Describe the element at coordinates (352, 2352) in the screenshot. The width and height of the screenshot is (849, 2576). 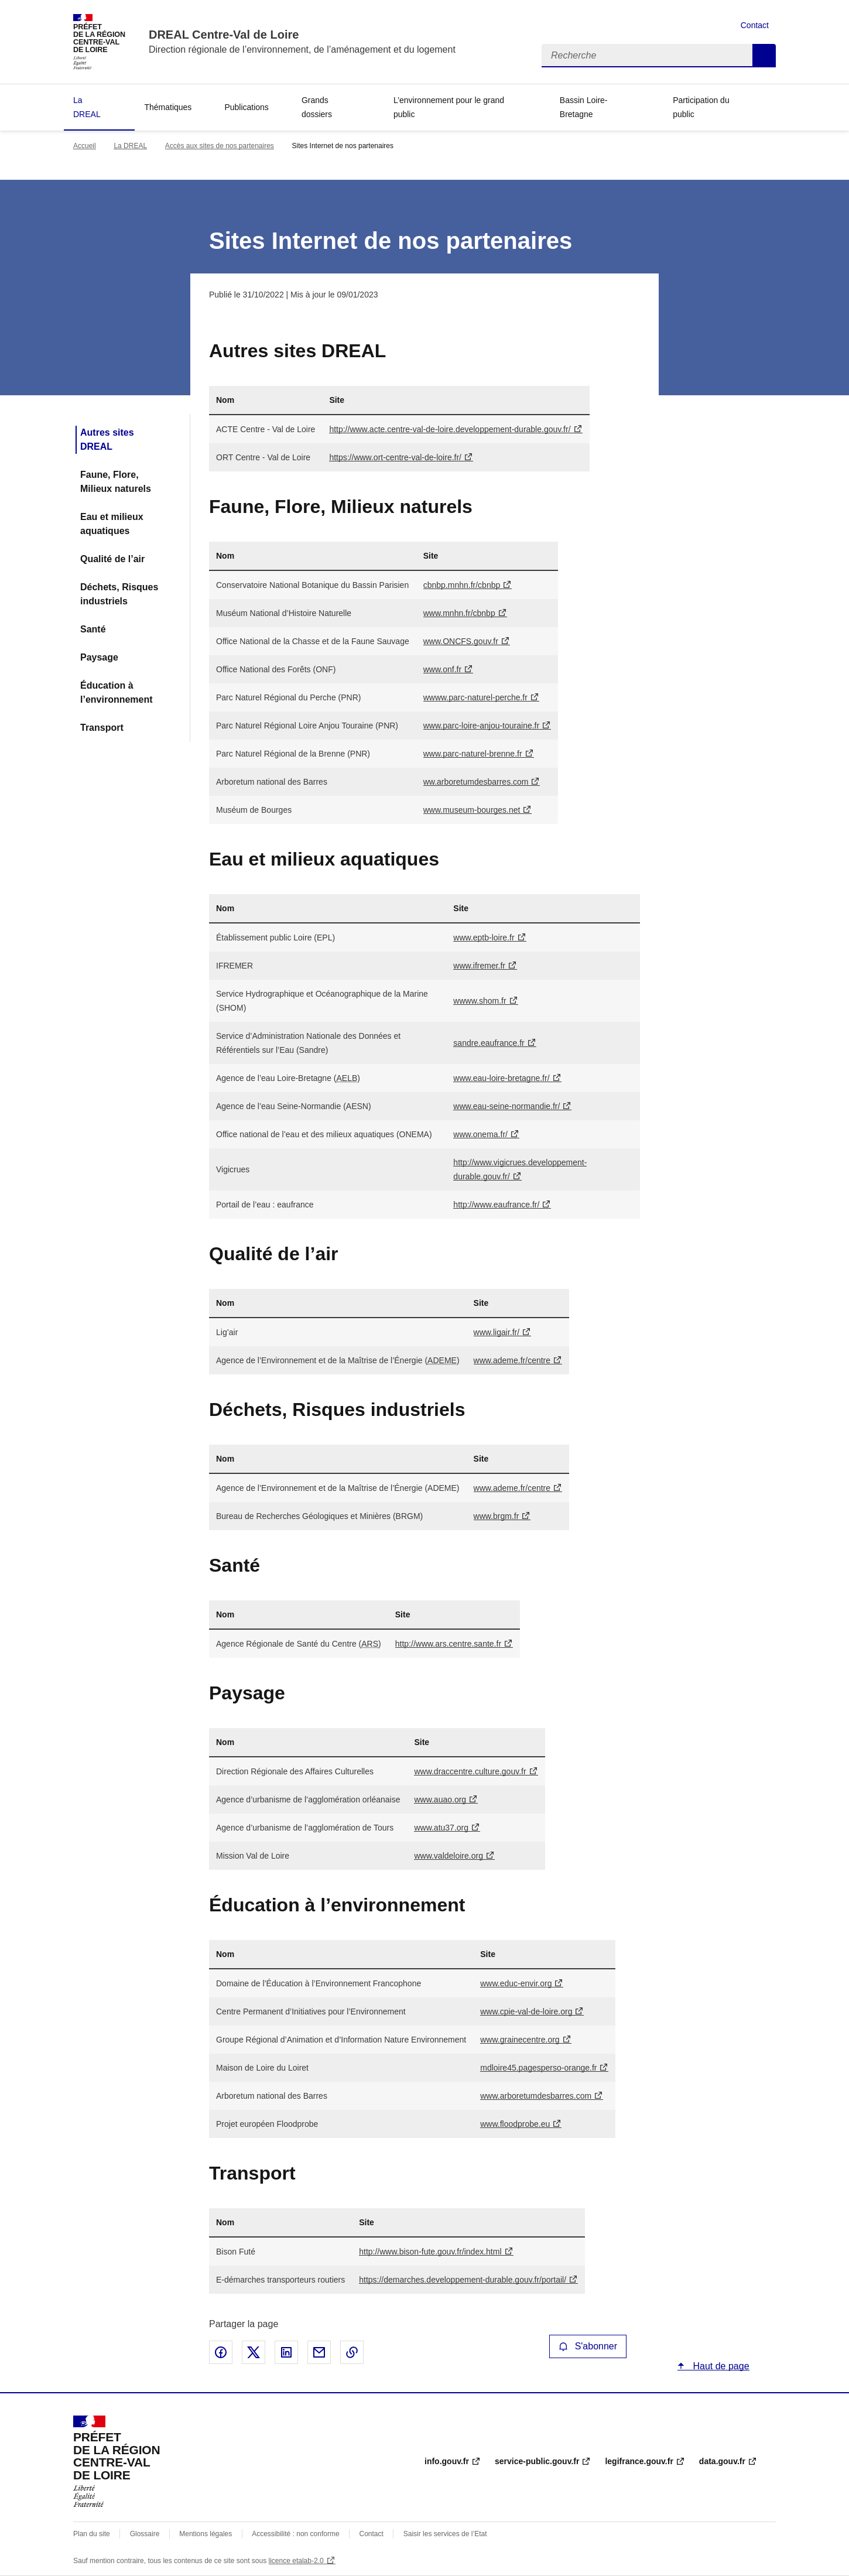
I see `Copier le lien de la page dans le presse-papier` at that location.